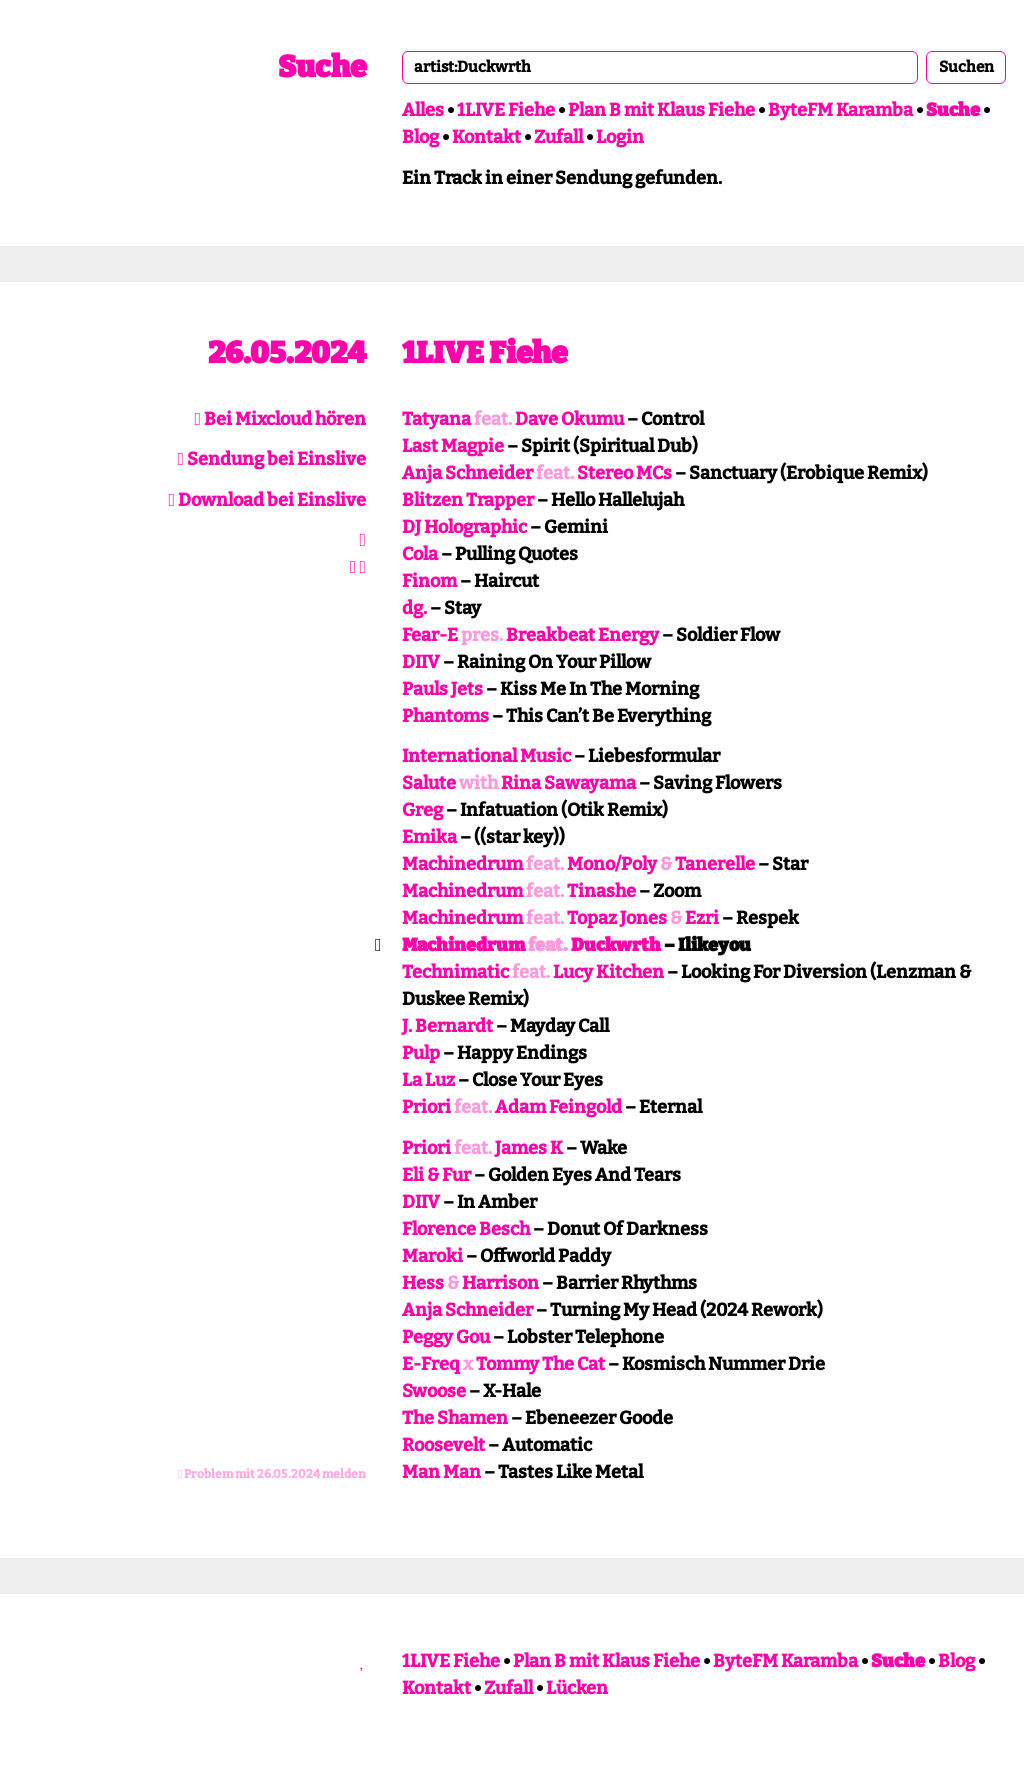 This screenshot has width=1024, height=1774. Describe the element at coordinates (466, 1229) in the screenshot. I see `Florence Besch` at that location.